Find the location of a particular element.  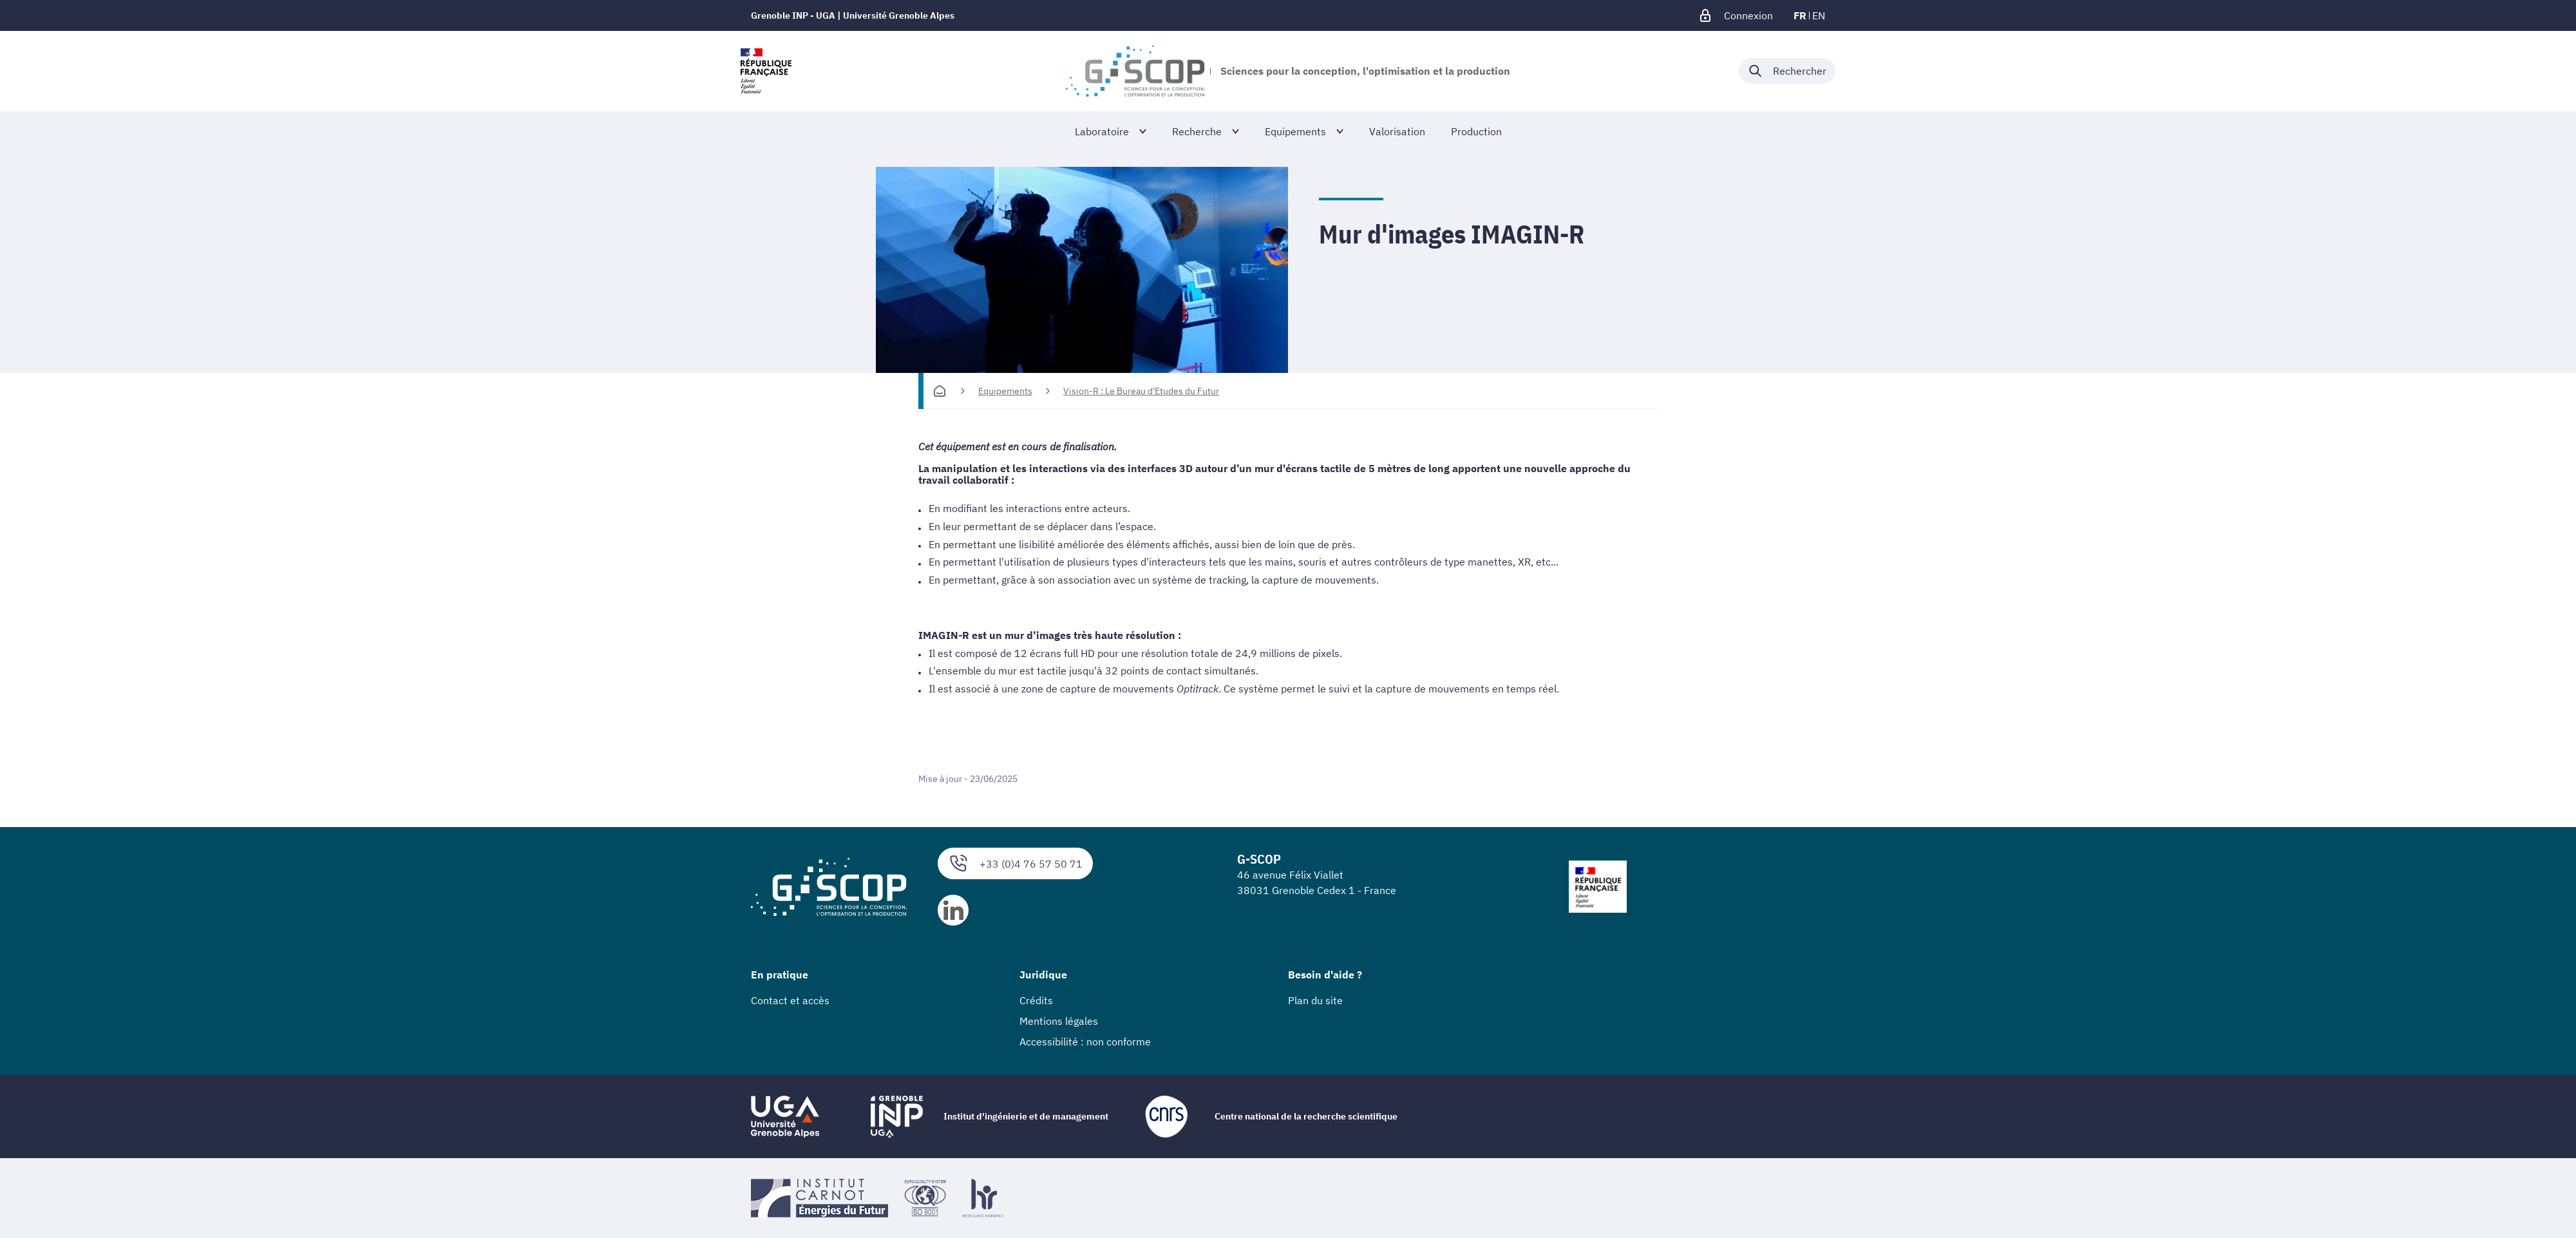

Contact et accès is located at coordinates (790, 1000).